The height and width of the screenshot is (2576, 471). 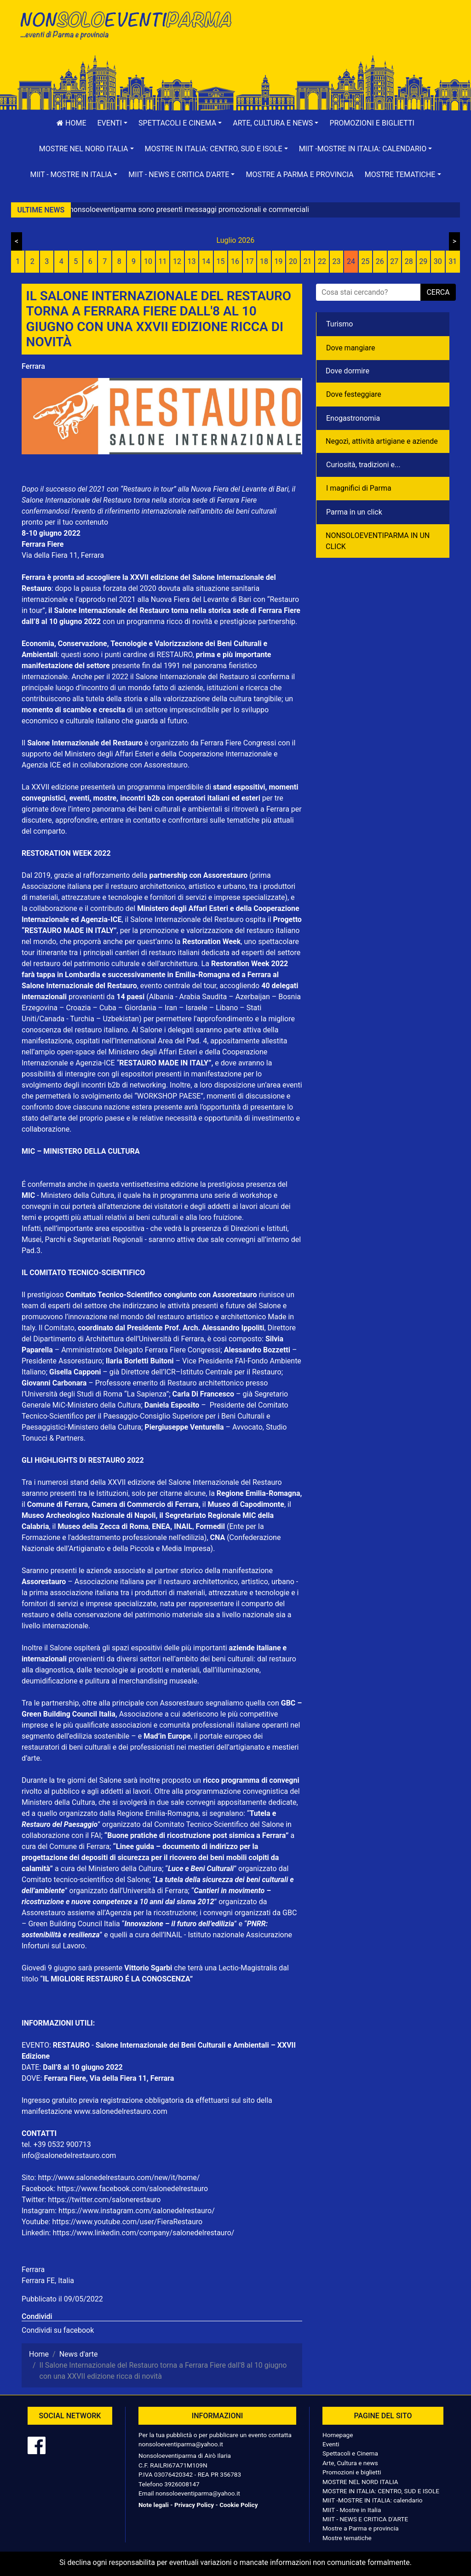 What do you see at coordinates (163, 261) in the screenshot?
I see `11` at bounding box center [163, 261].